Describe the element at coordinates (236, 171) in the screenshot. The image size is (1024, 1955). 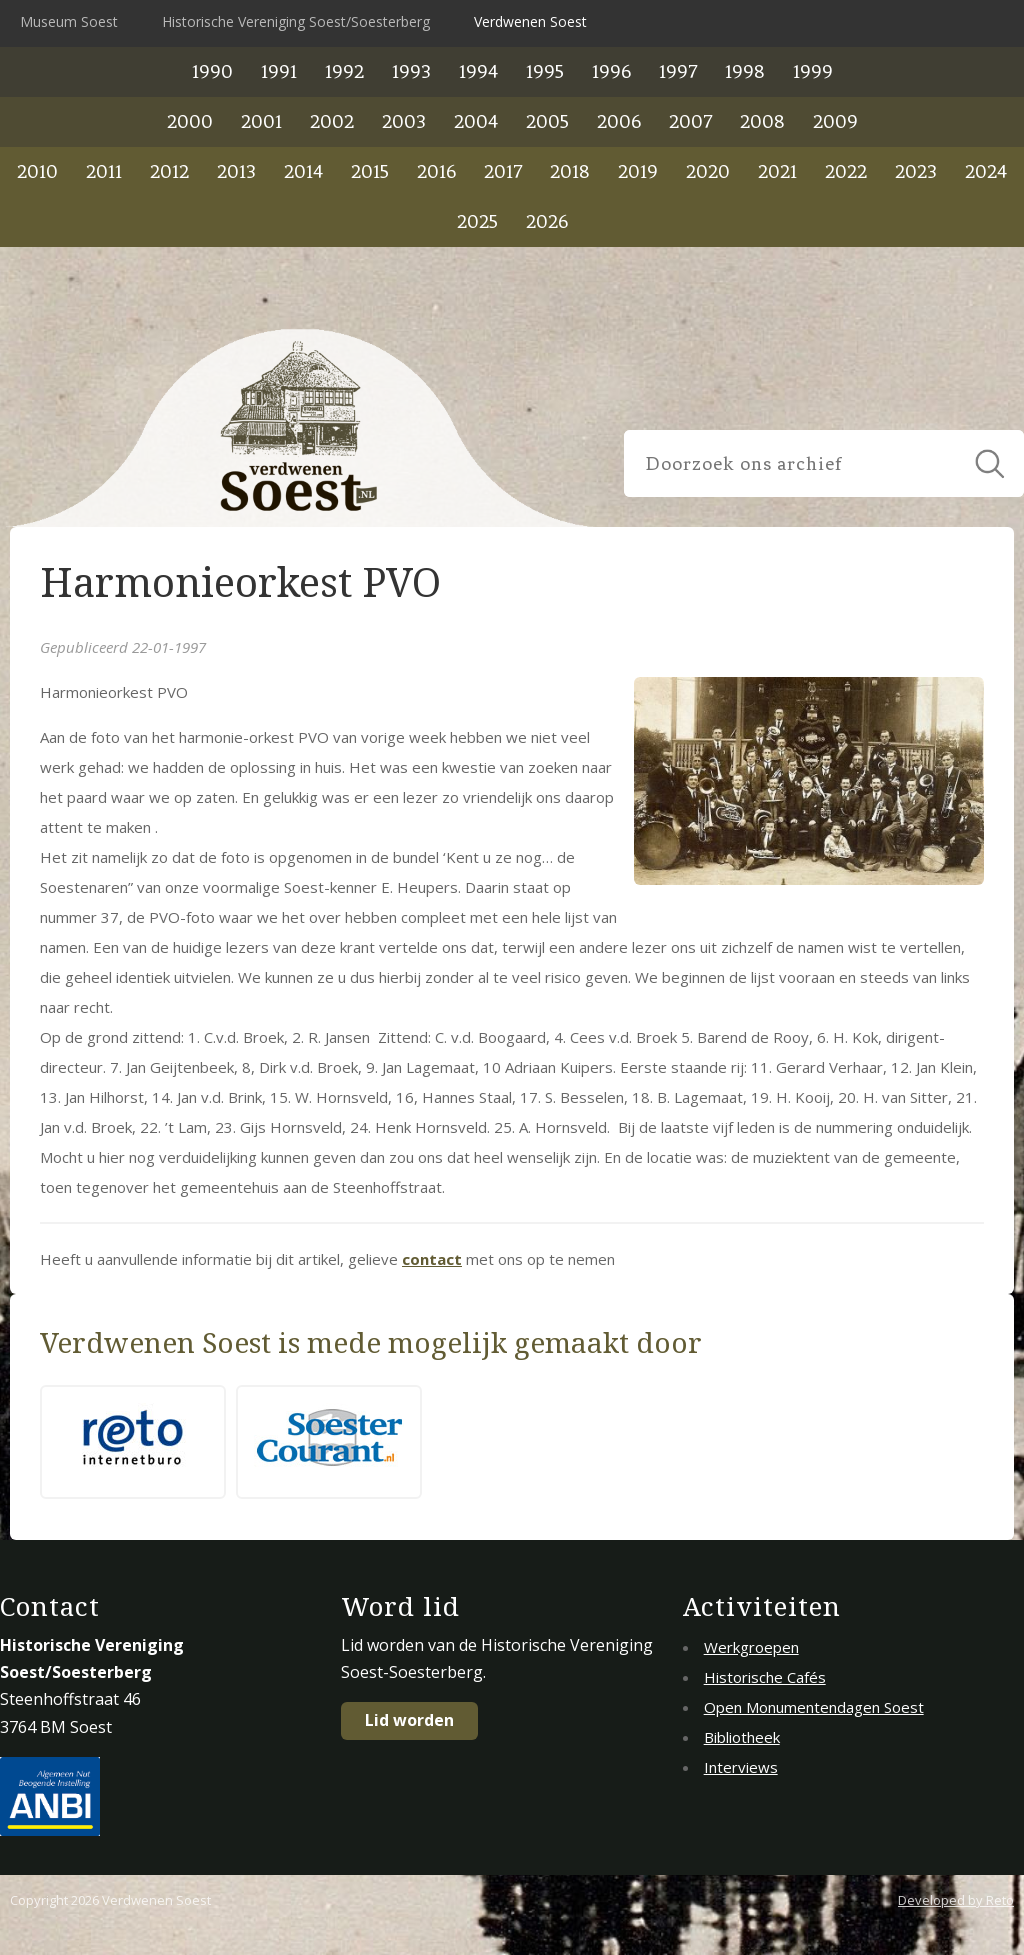
I see `2013` at that location.